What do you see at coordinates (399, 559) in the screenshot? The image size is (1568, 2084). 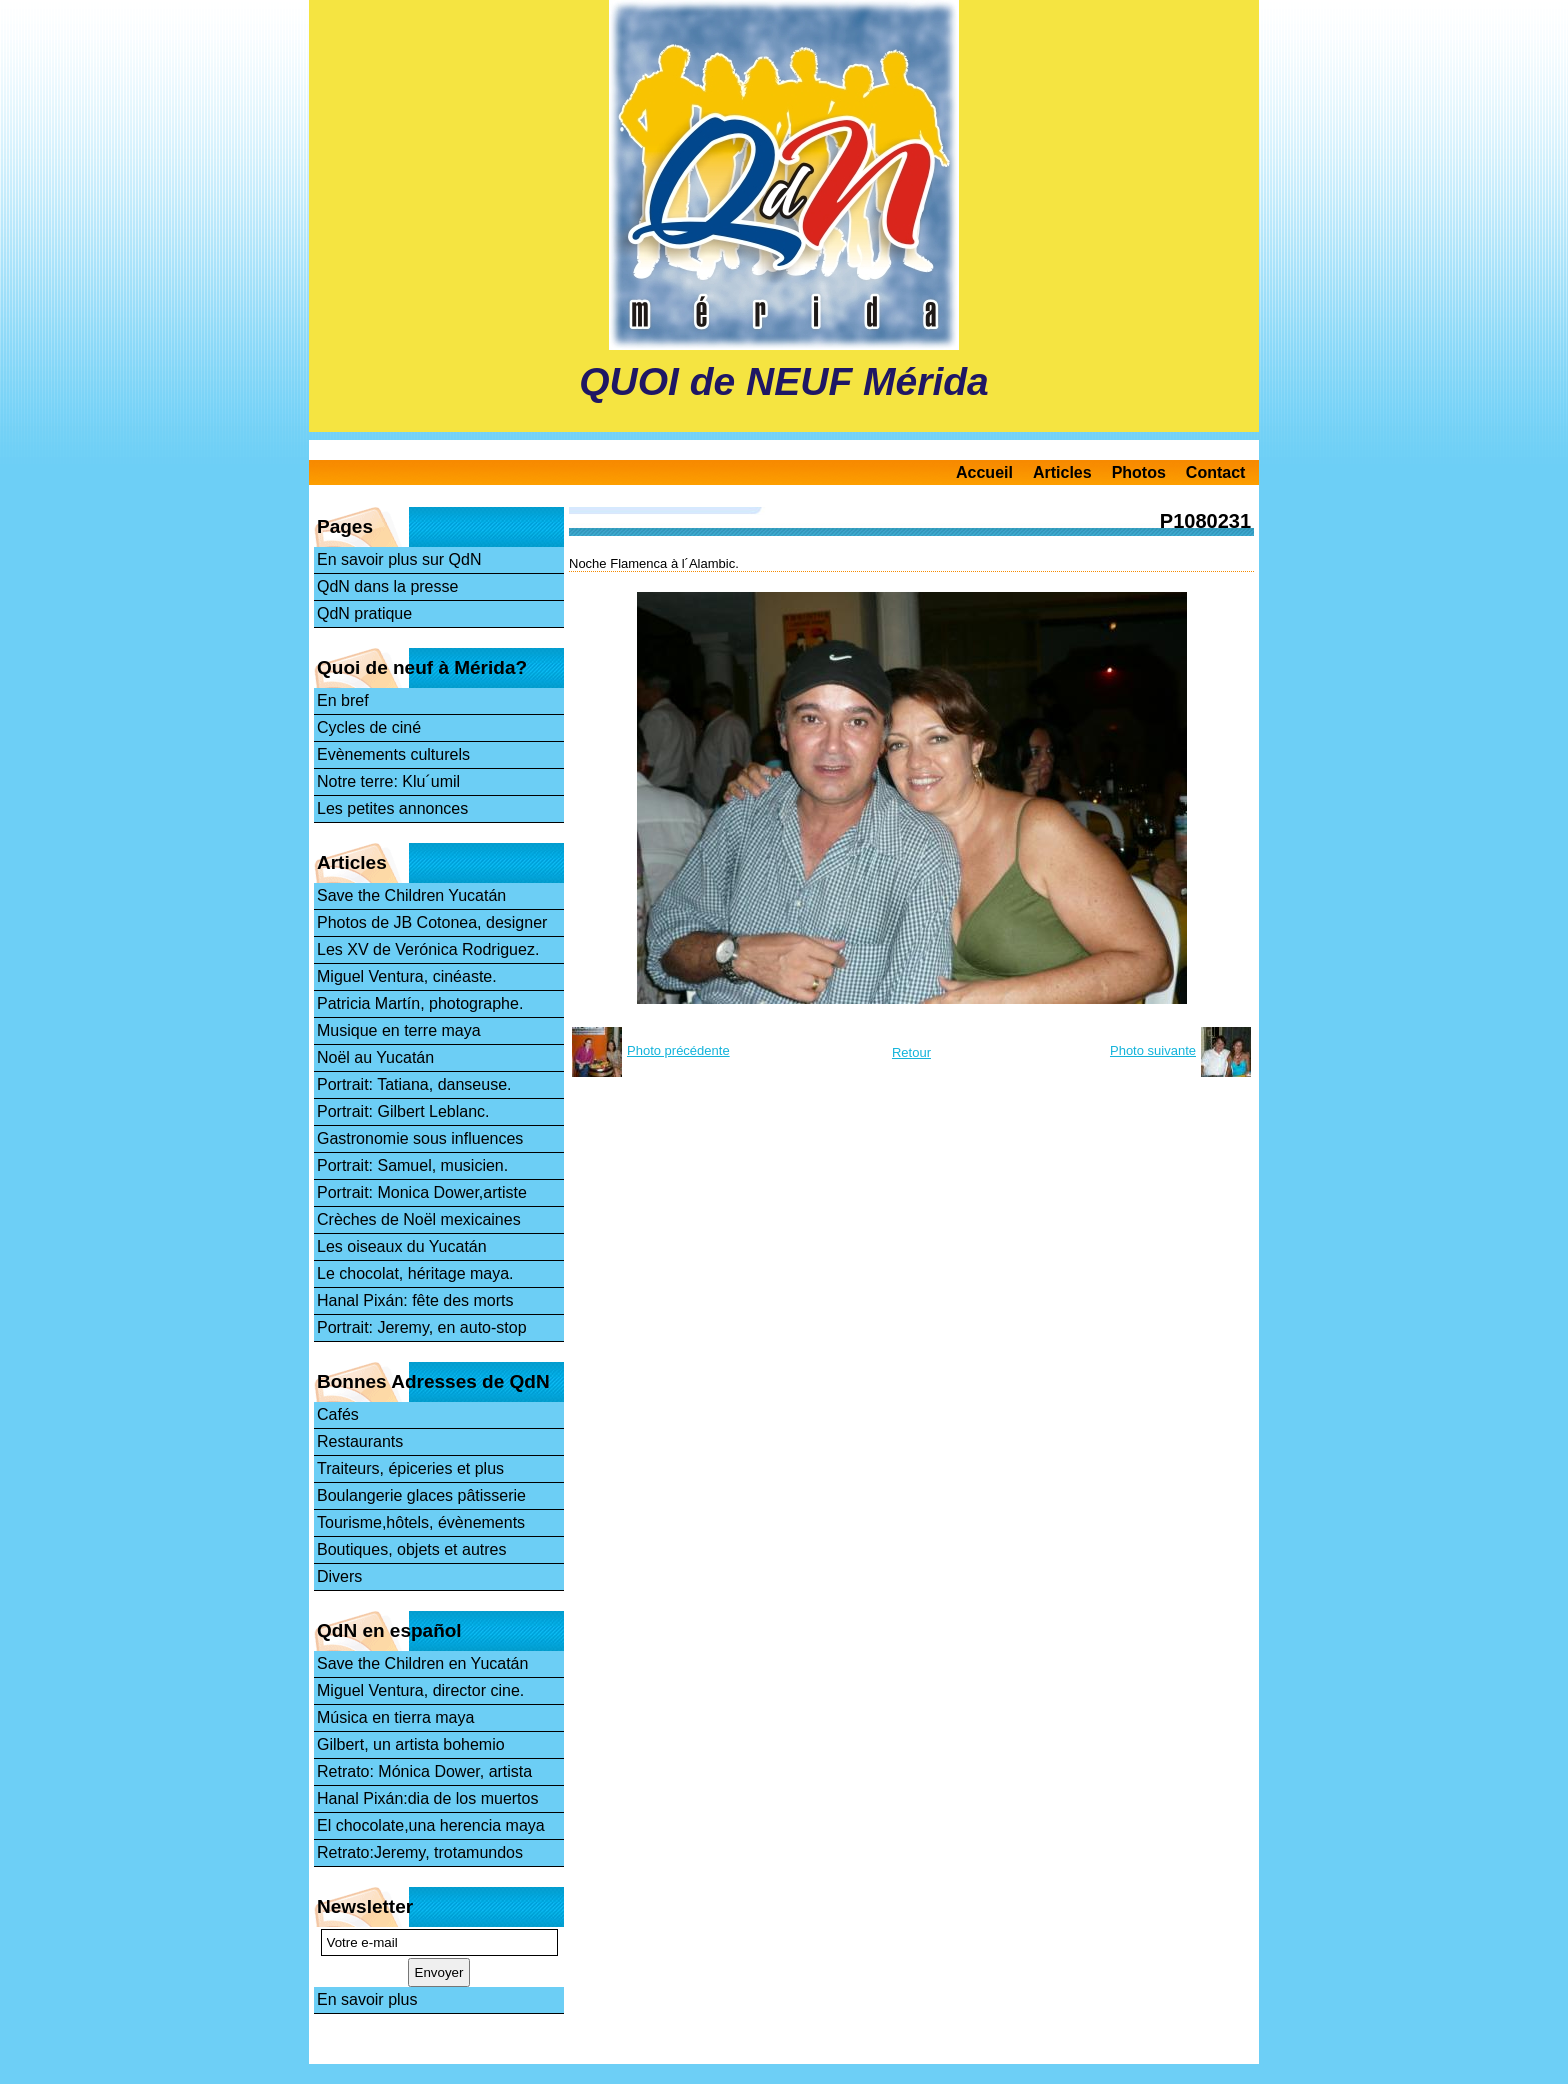 I see `En savoir plus sur QdN` at bounding box center [399, 559].